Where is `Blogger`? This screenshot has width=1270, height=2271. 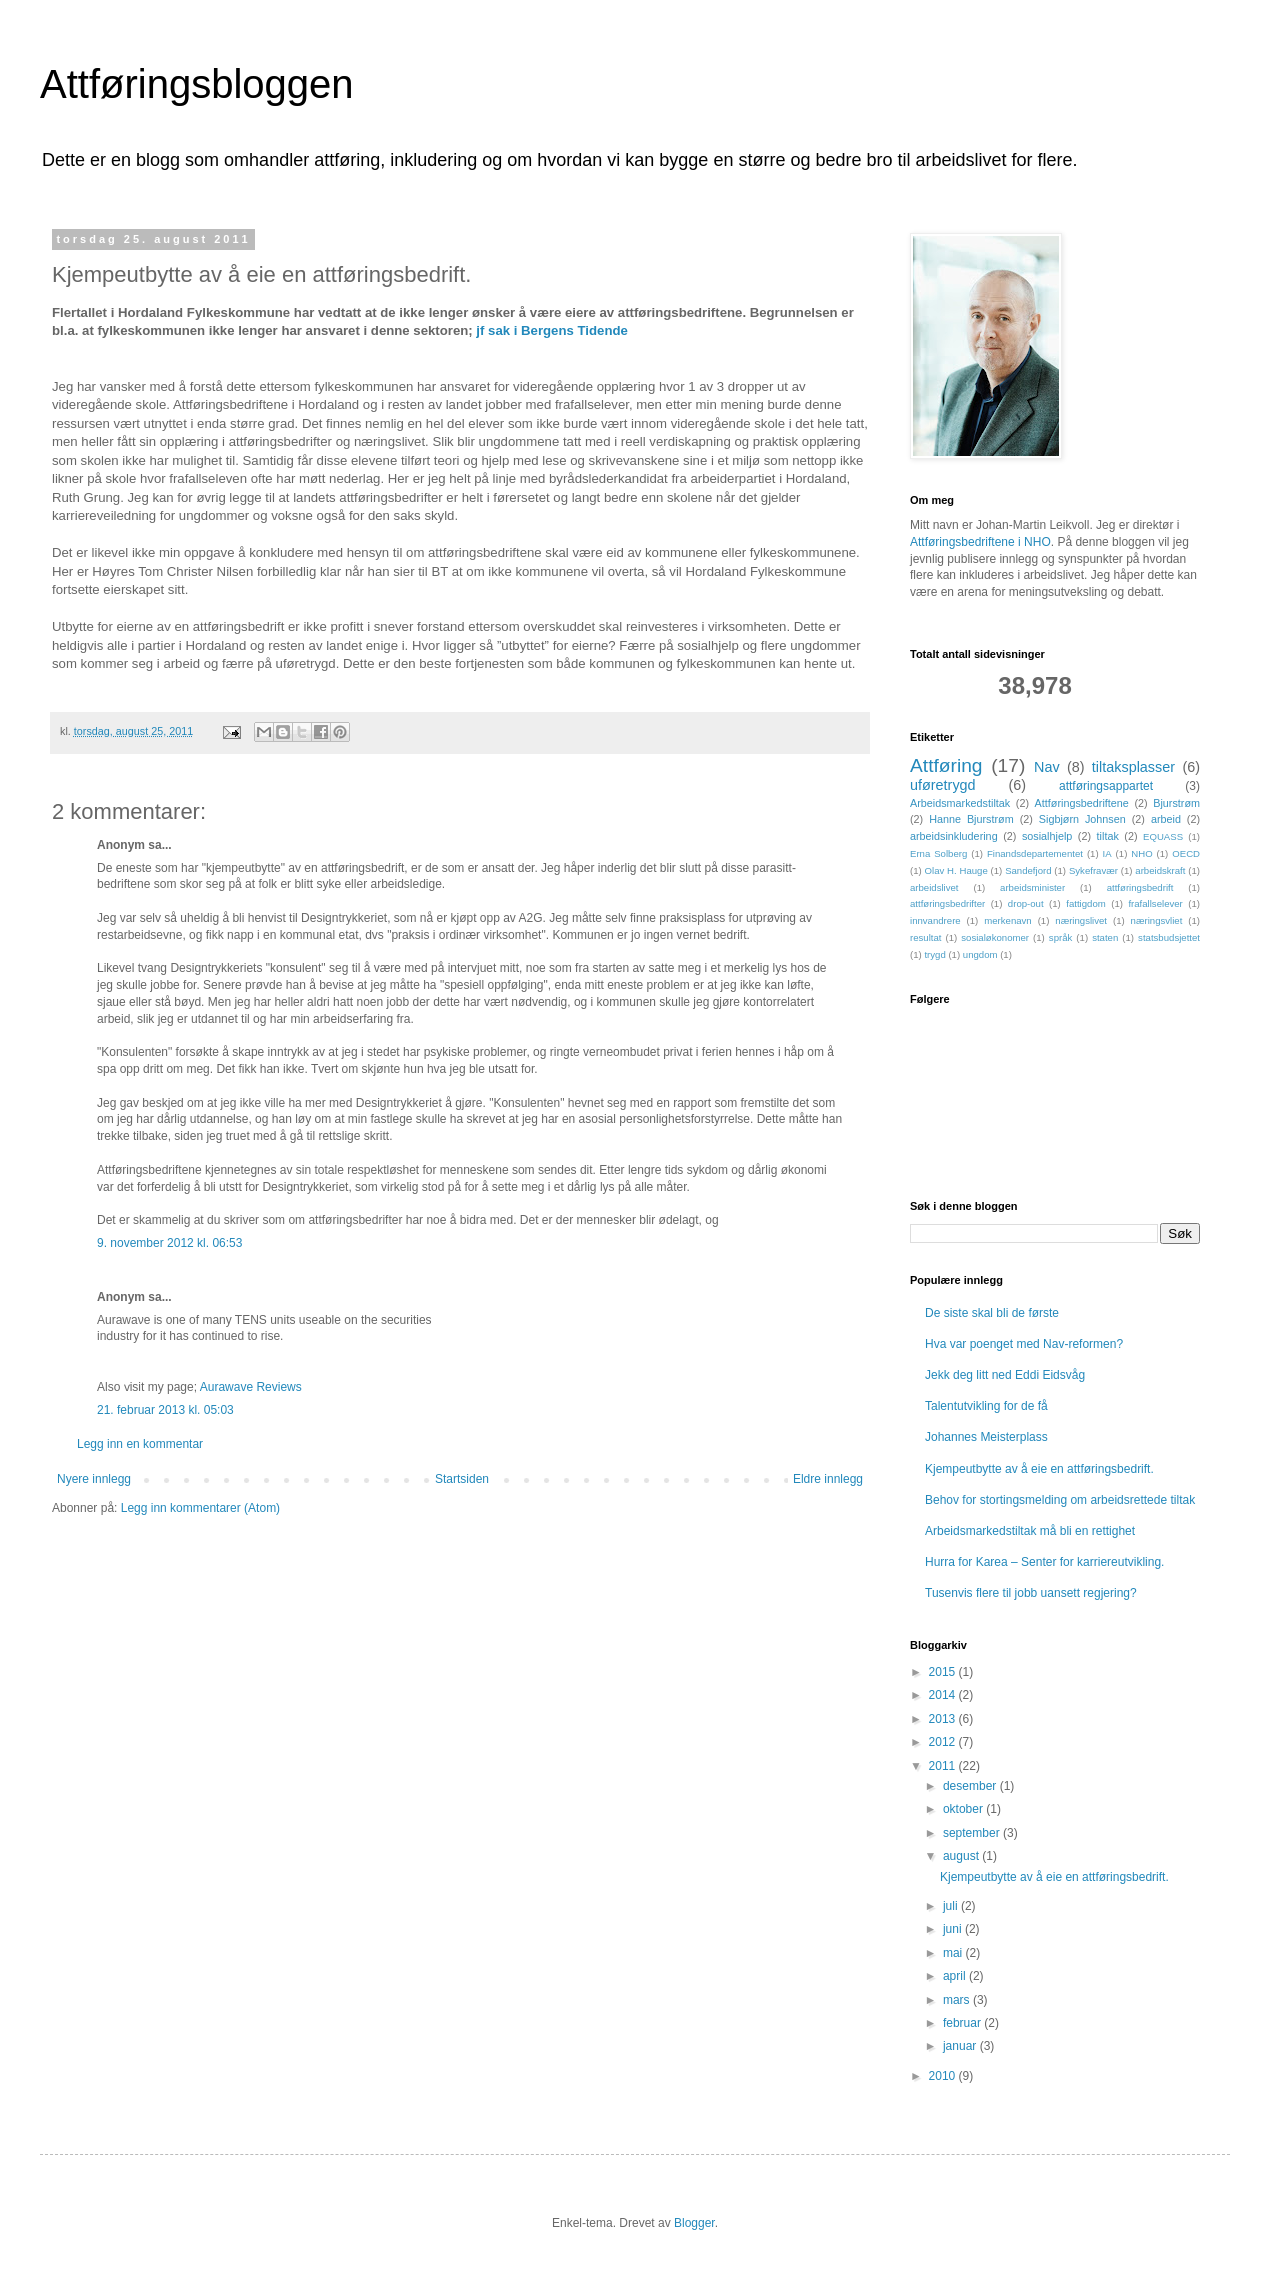
Blogger is located at coordinates (694, 2223).